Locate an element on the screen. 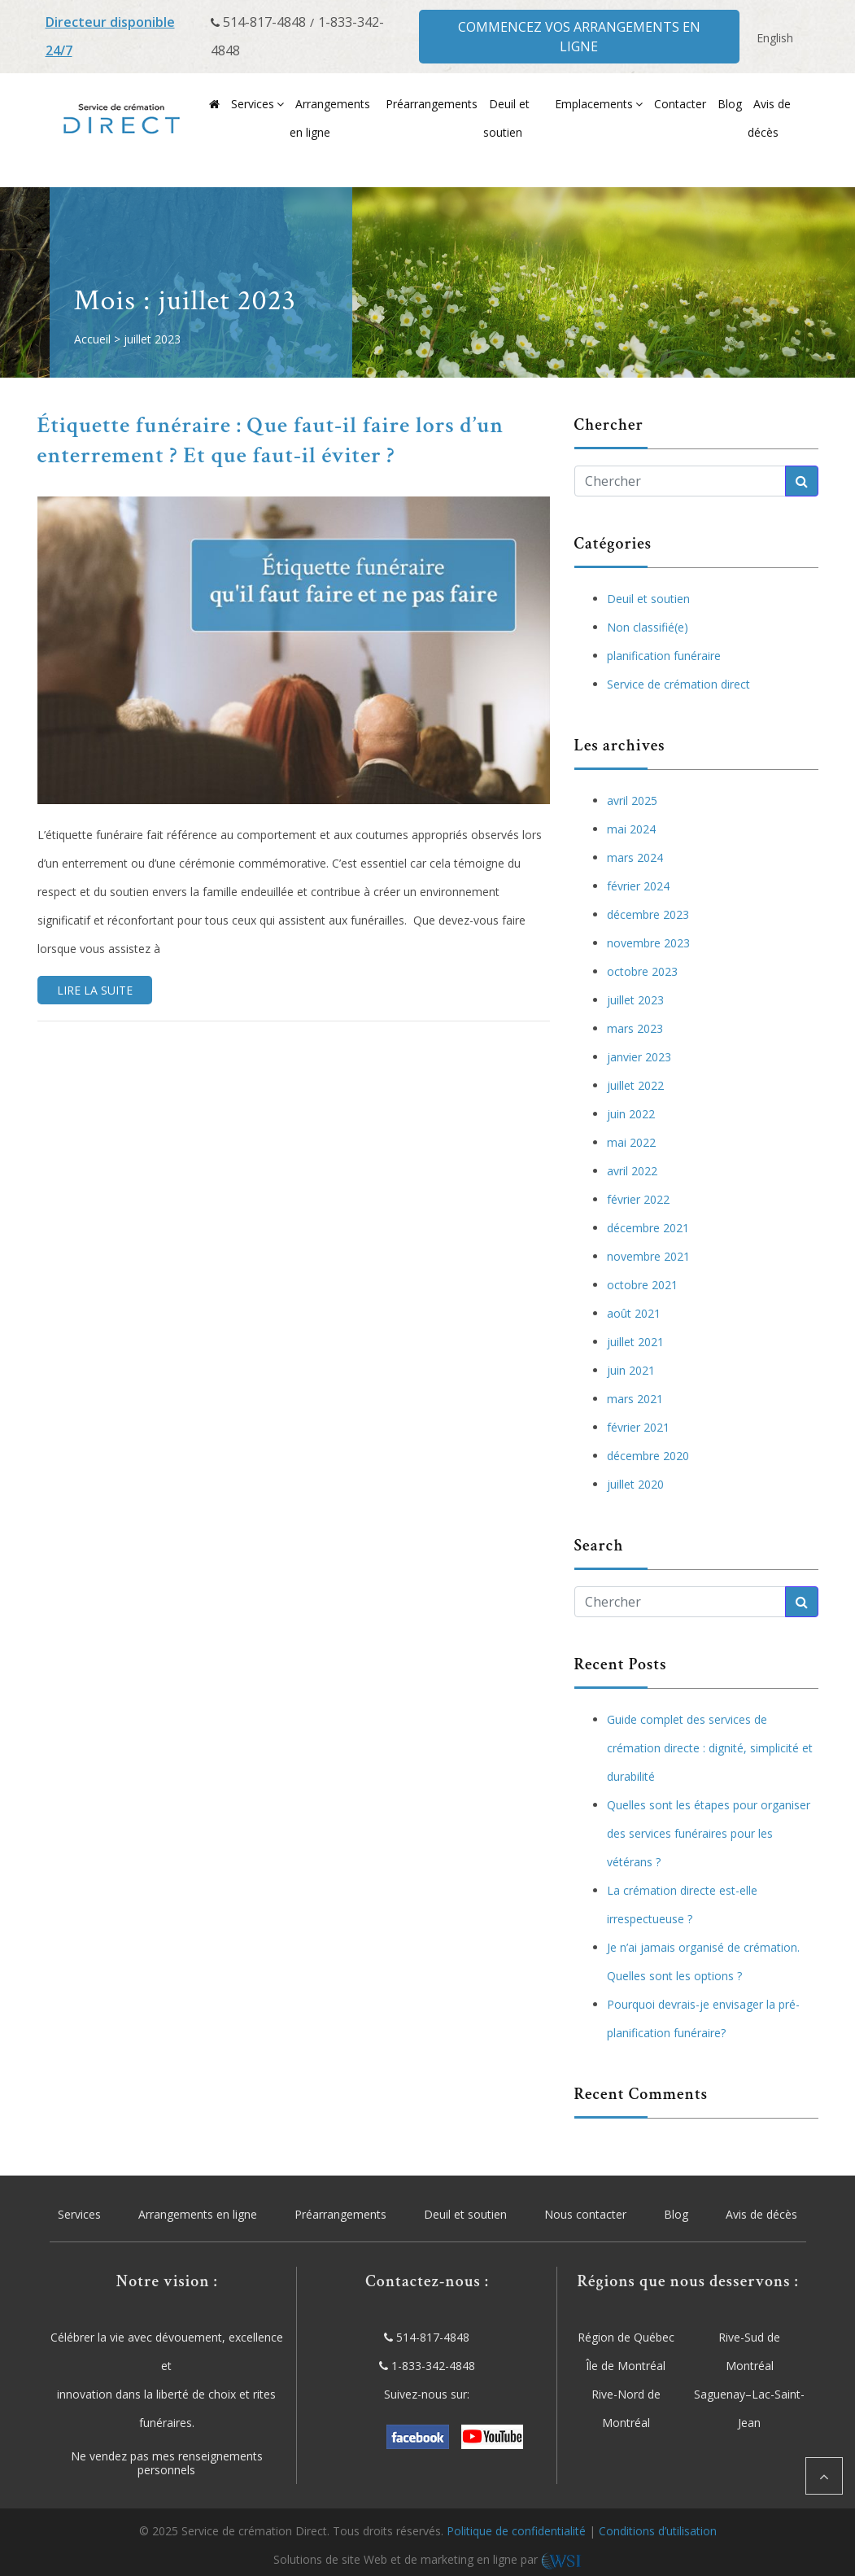 This screenshot has width=855, height=2576. juillet 2020 is located at coordinates (635, 1484).